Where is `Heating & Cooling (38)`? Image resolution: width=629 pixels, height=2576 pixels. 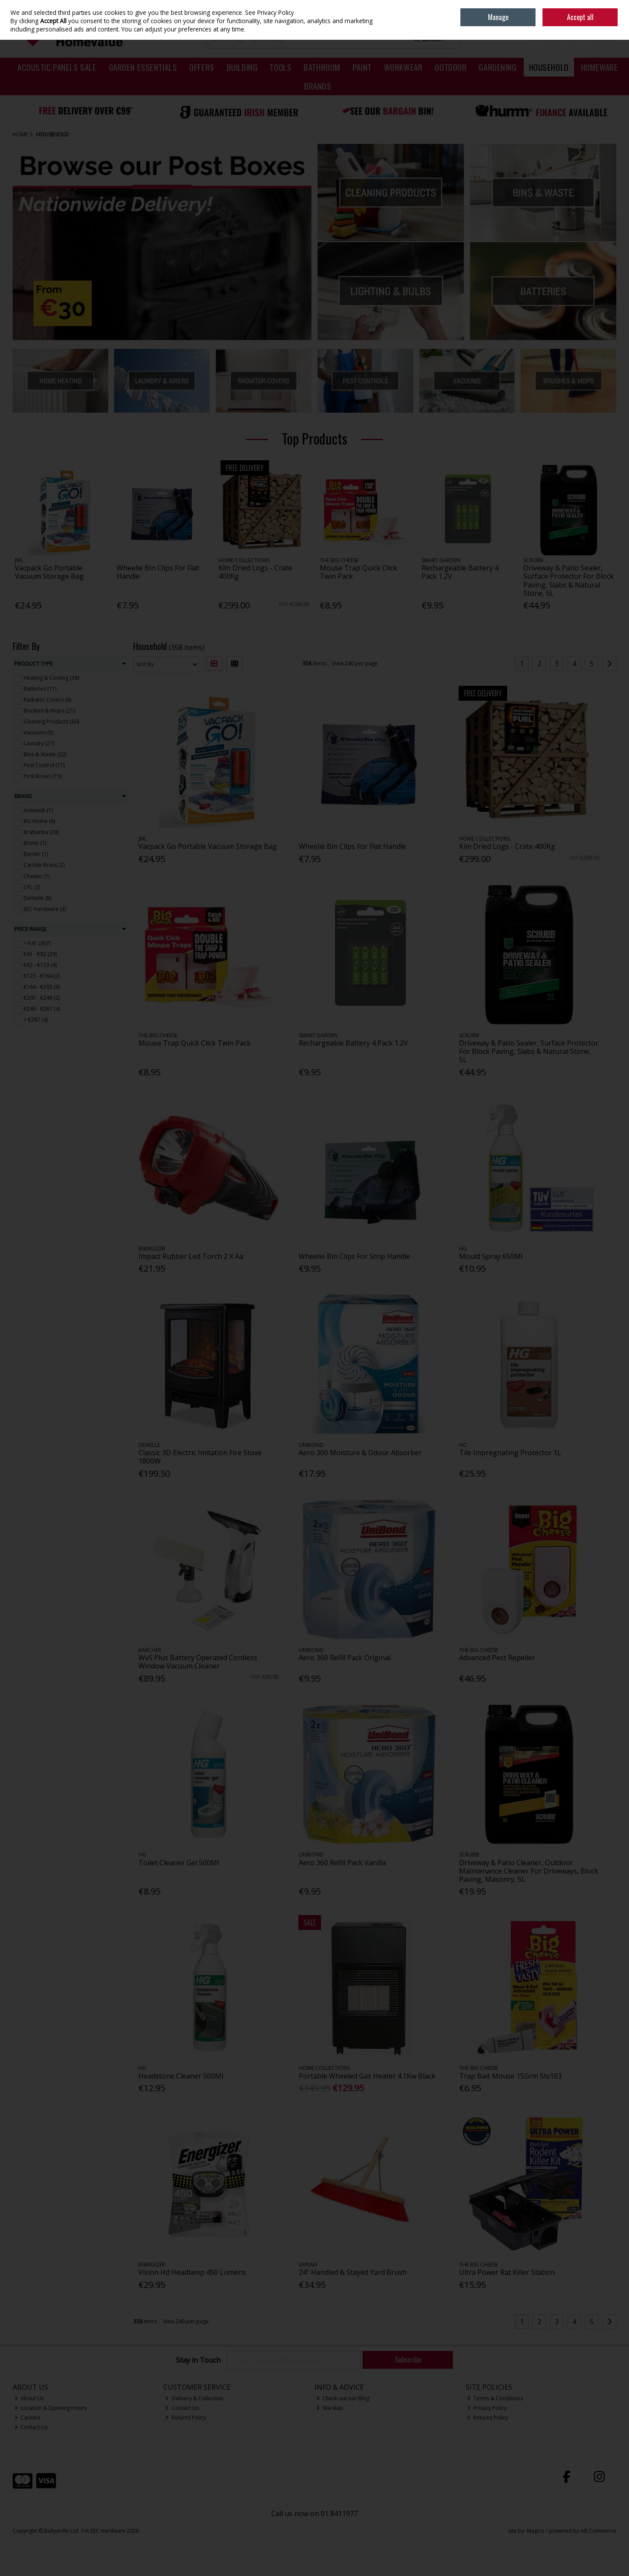
Heating & Cooling (38) is located at coordinates (51, 677).